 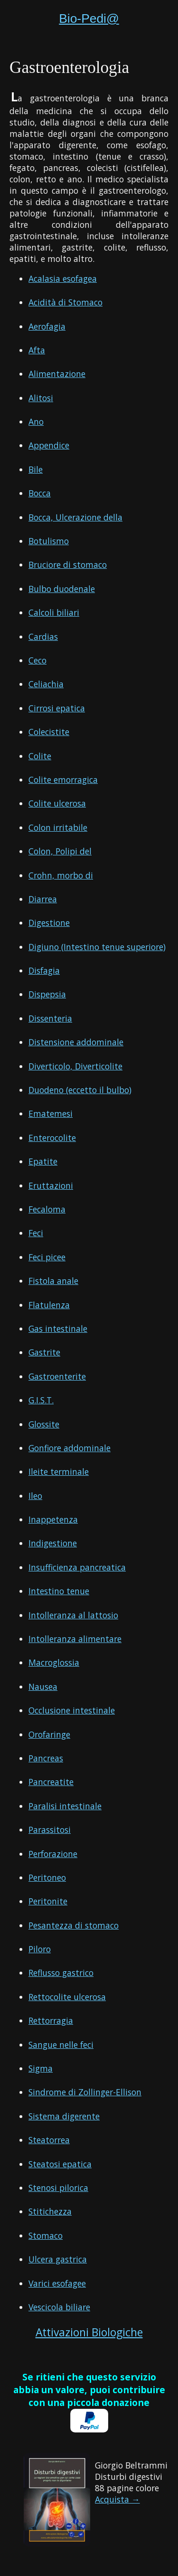 I want to click on Acquista →, so click(x=117, y=2499).